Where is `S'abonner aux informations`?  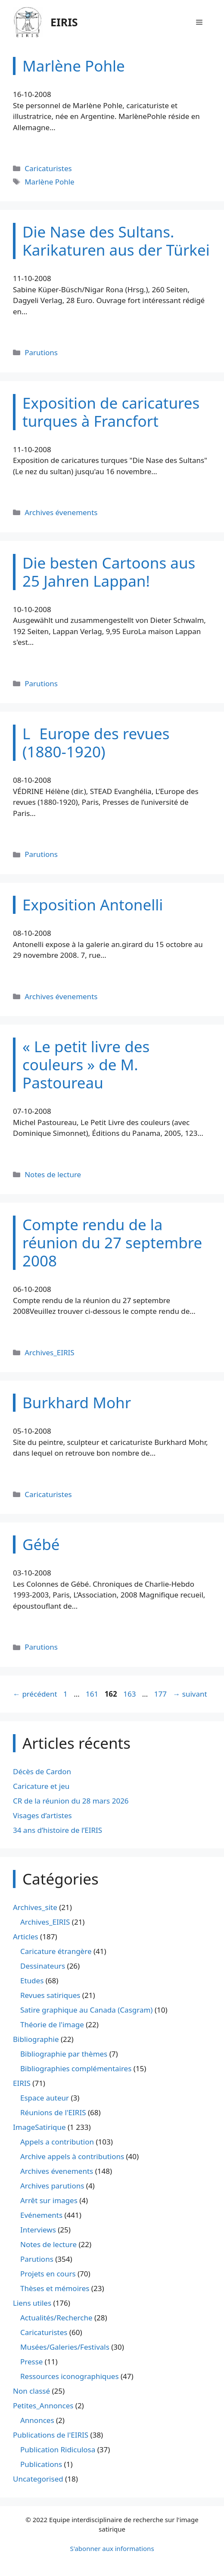
S'abonner aux informations is located at coordinates (112, 2548).